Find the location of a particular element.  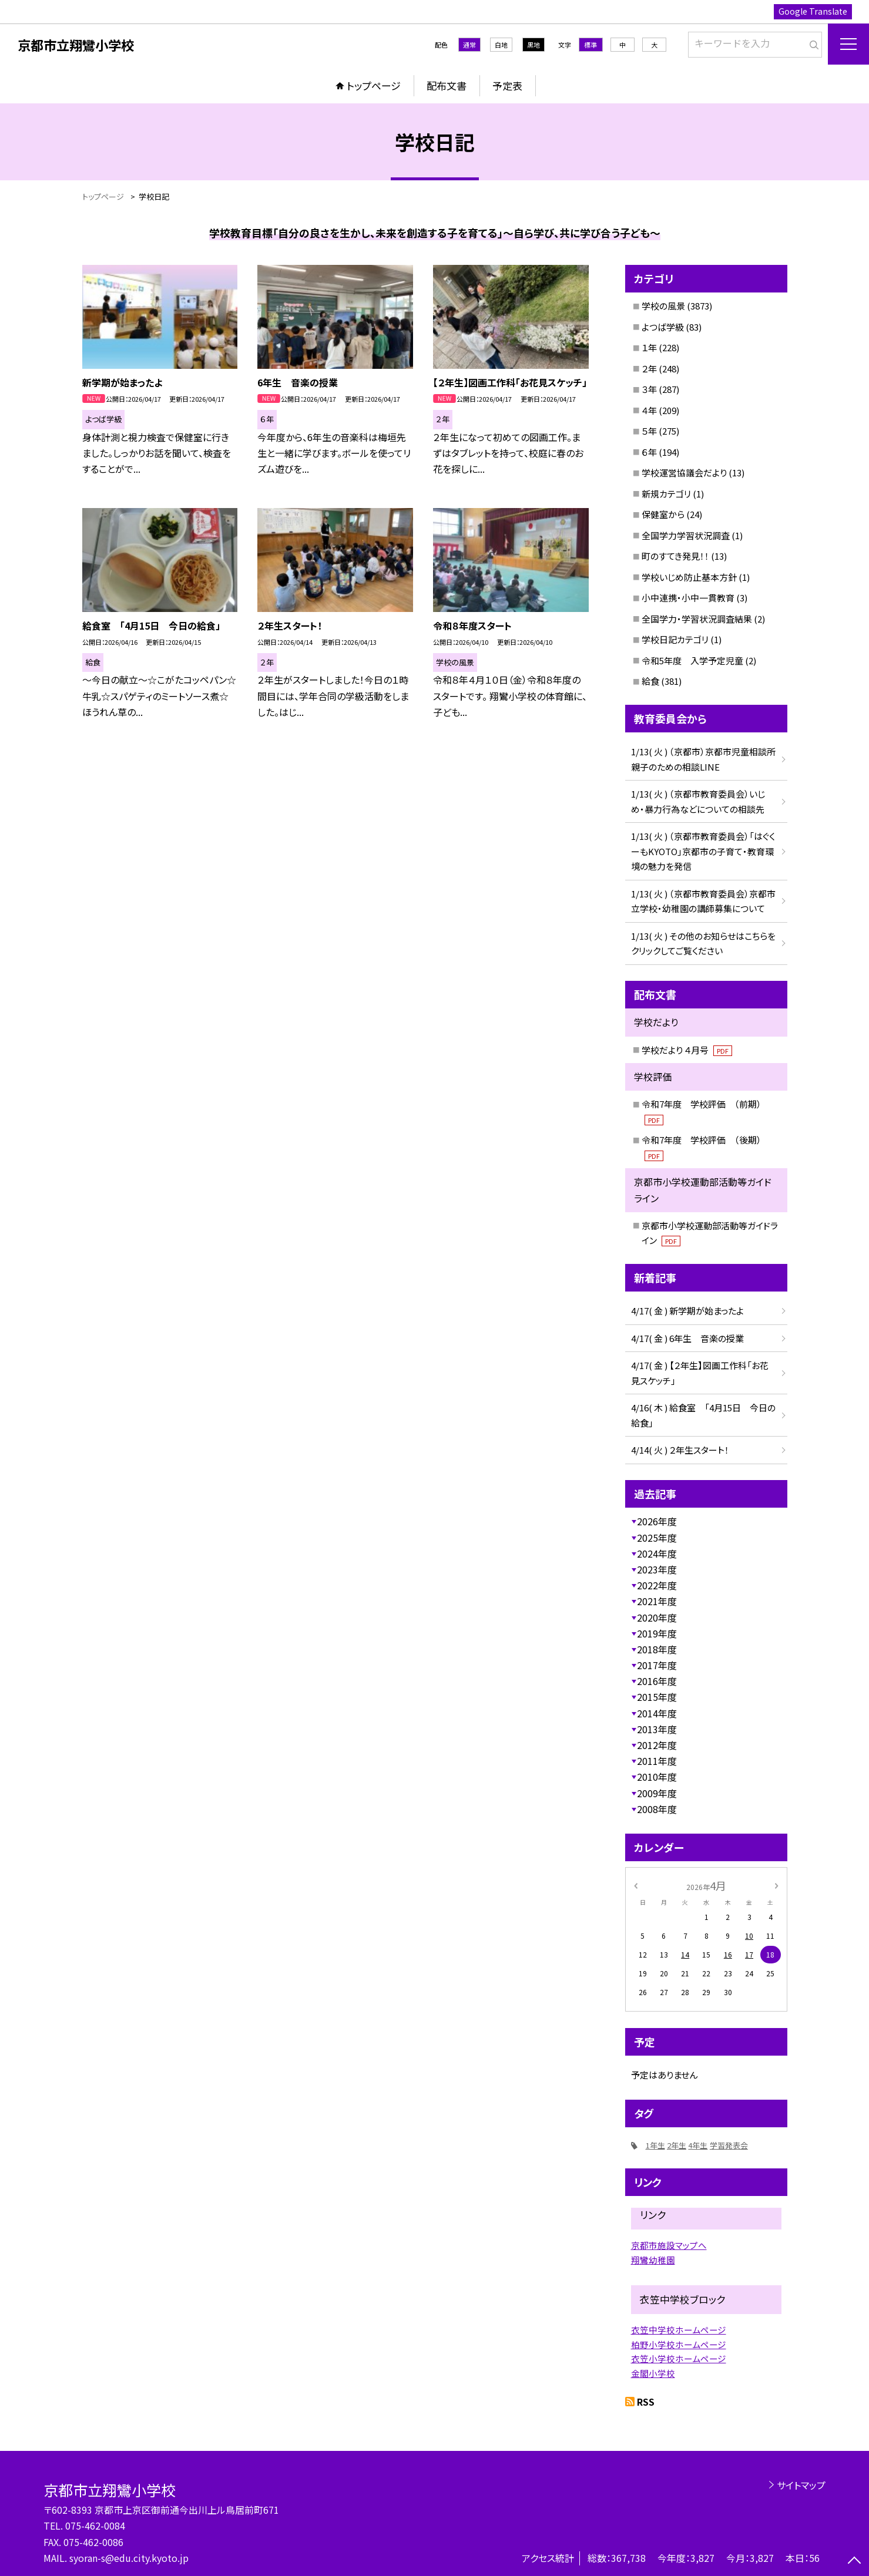

2019年度 is located at coordinates (657, 1633).